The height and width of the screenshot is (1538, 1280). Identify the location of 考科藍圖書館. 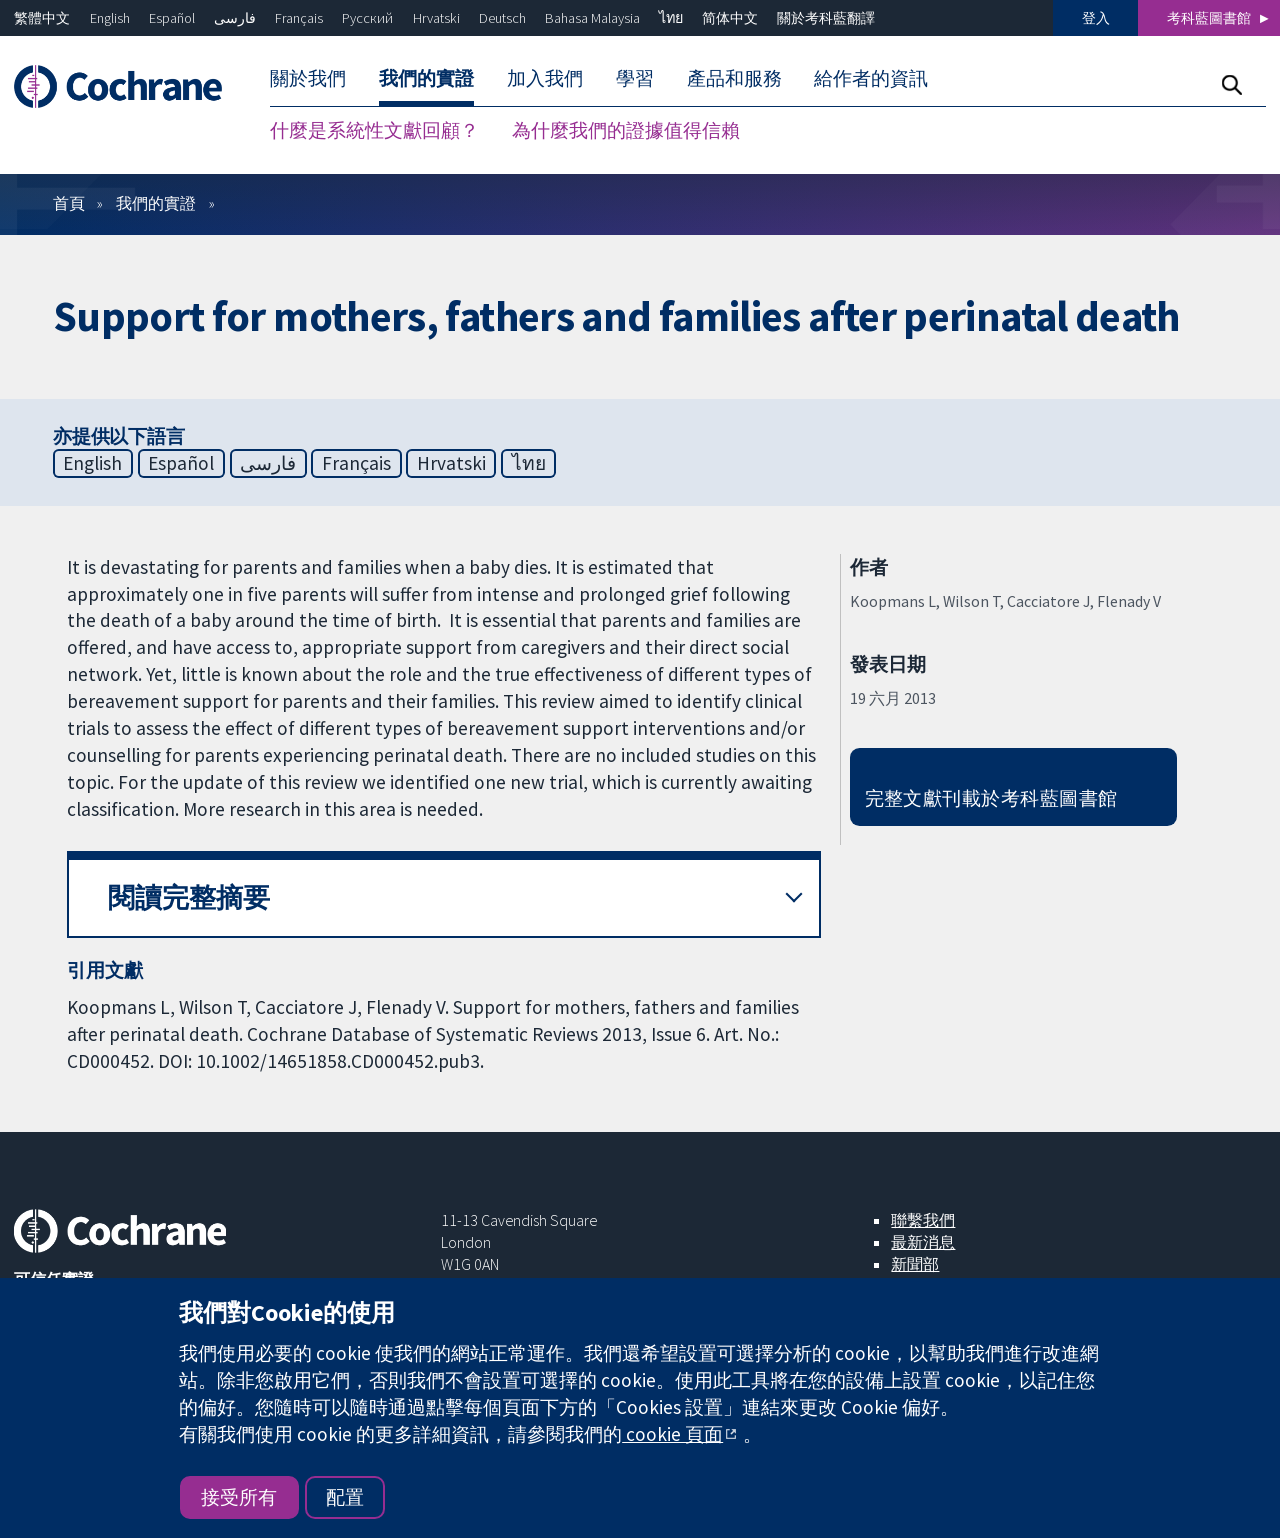
(1209, 18).